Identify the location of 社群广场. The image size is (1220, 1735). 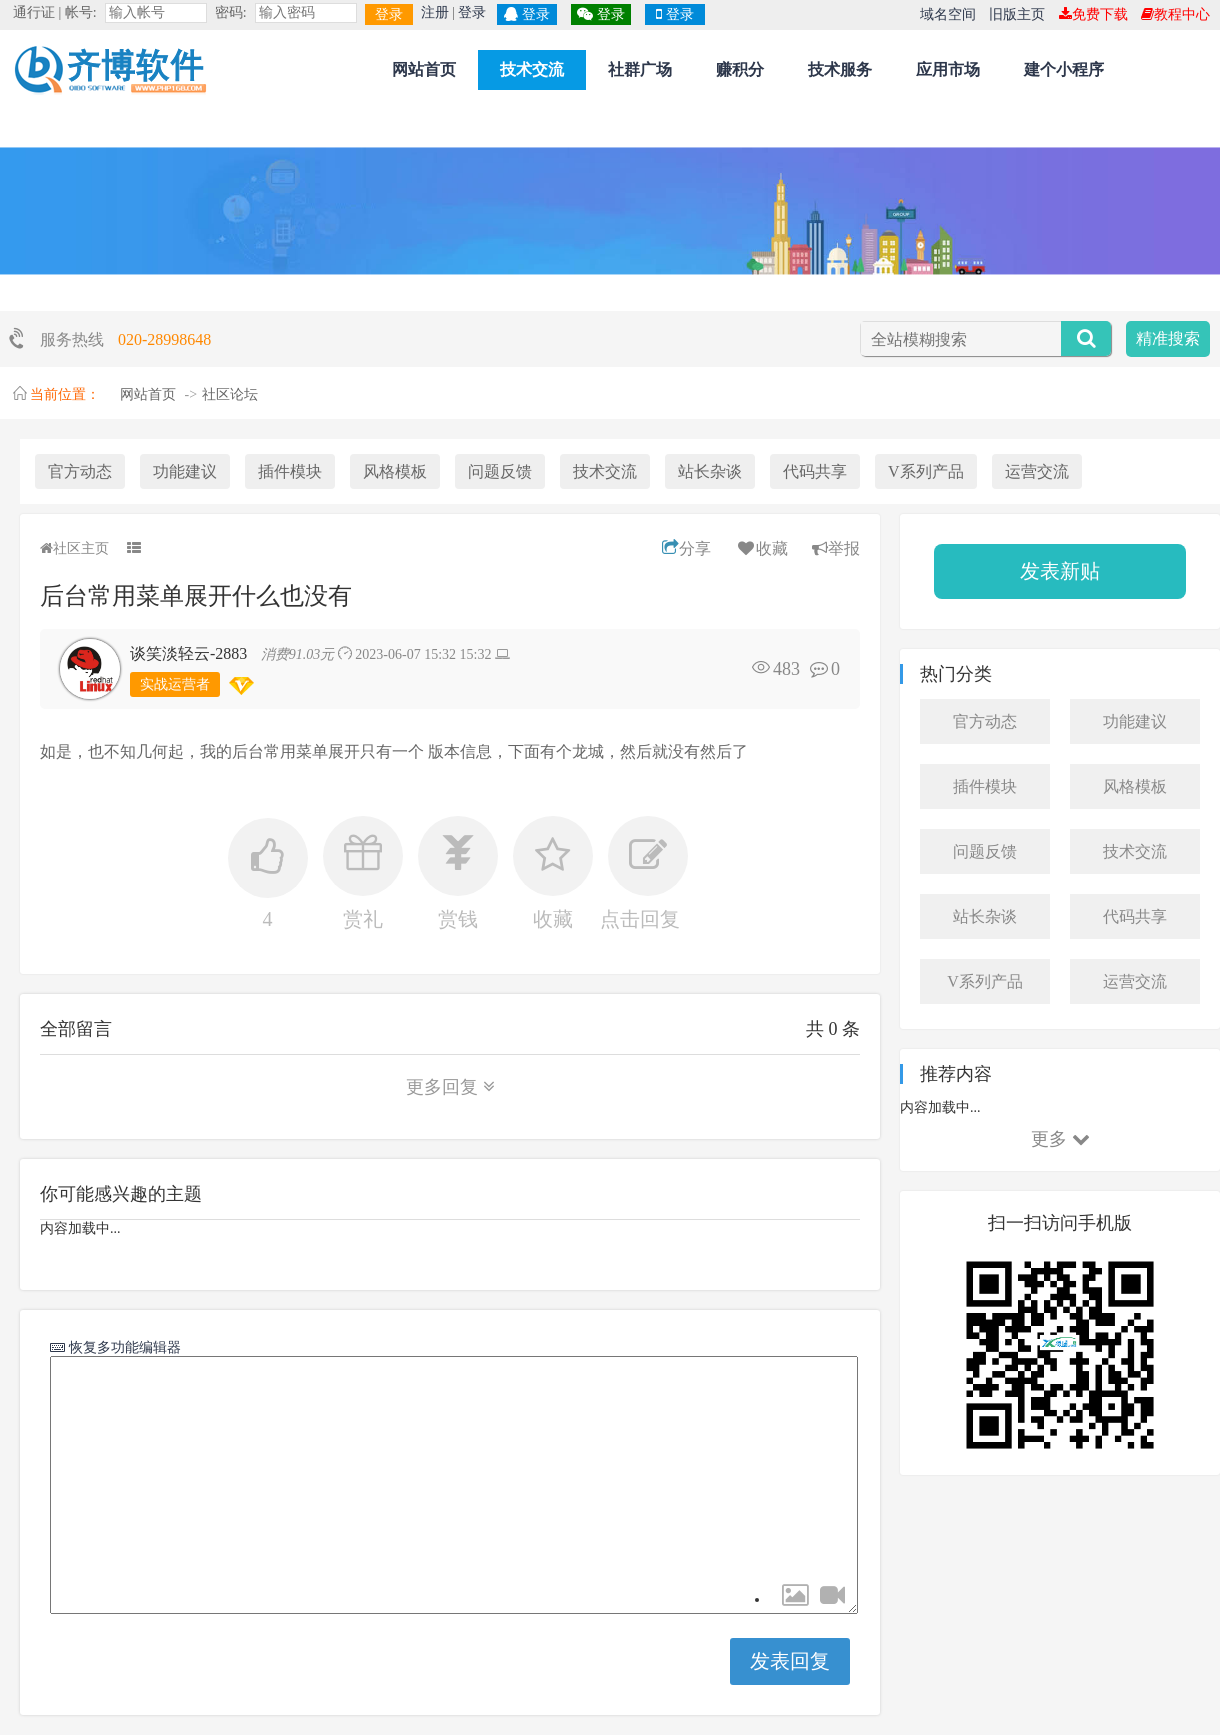
(640, 69).